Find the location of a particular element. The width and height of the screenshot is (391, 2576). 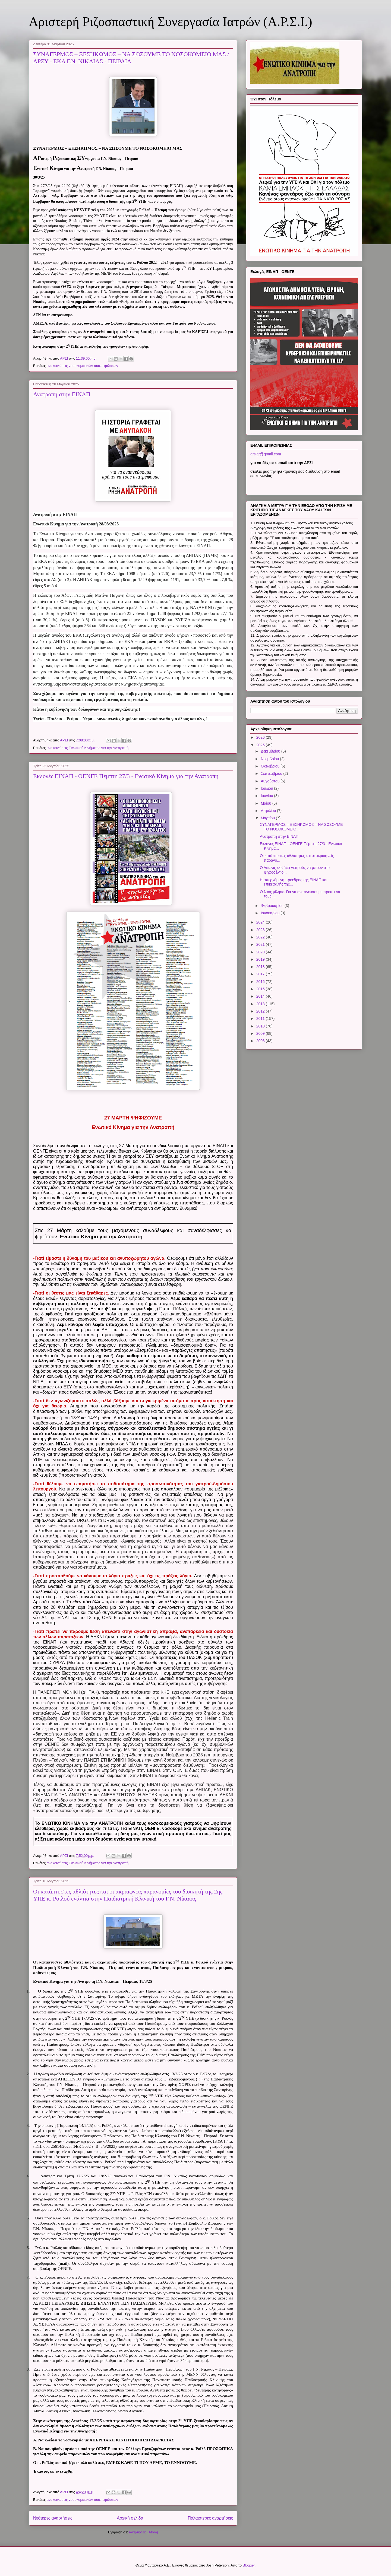

ανακοινώσεις Ενωτικού Κινήματος για την Ανατροπή is located at coordinates (88, 748).